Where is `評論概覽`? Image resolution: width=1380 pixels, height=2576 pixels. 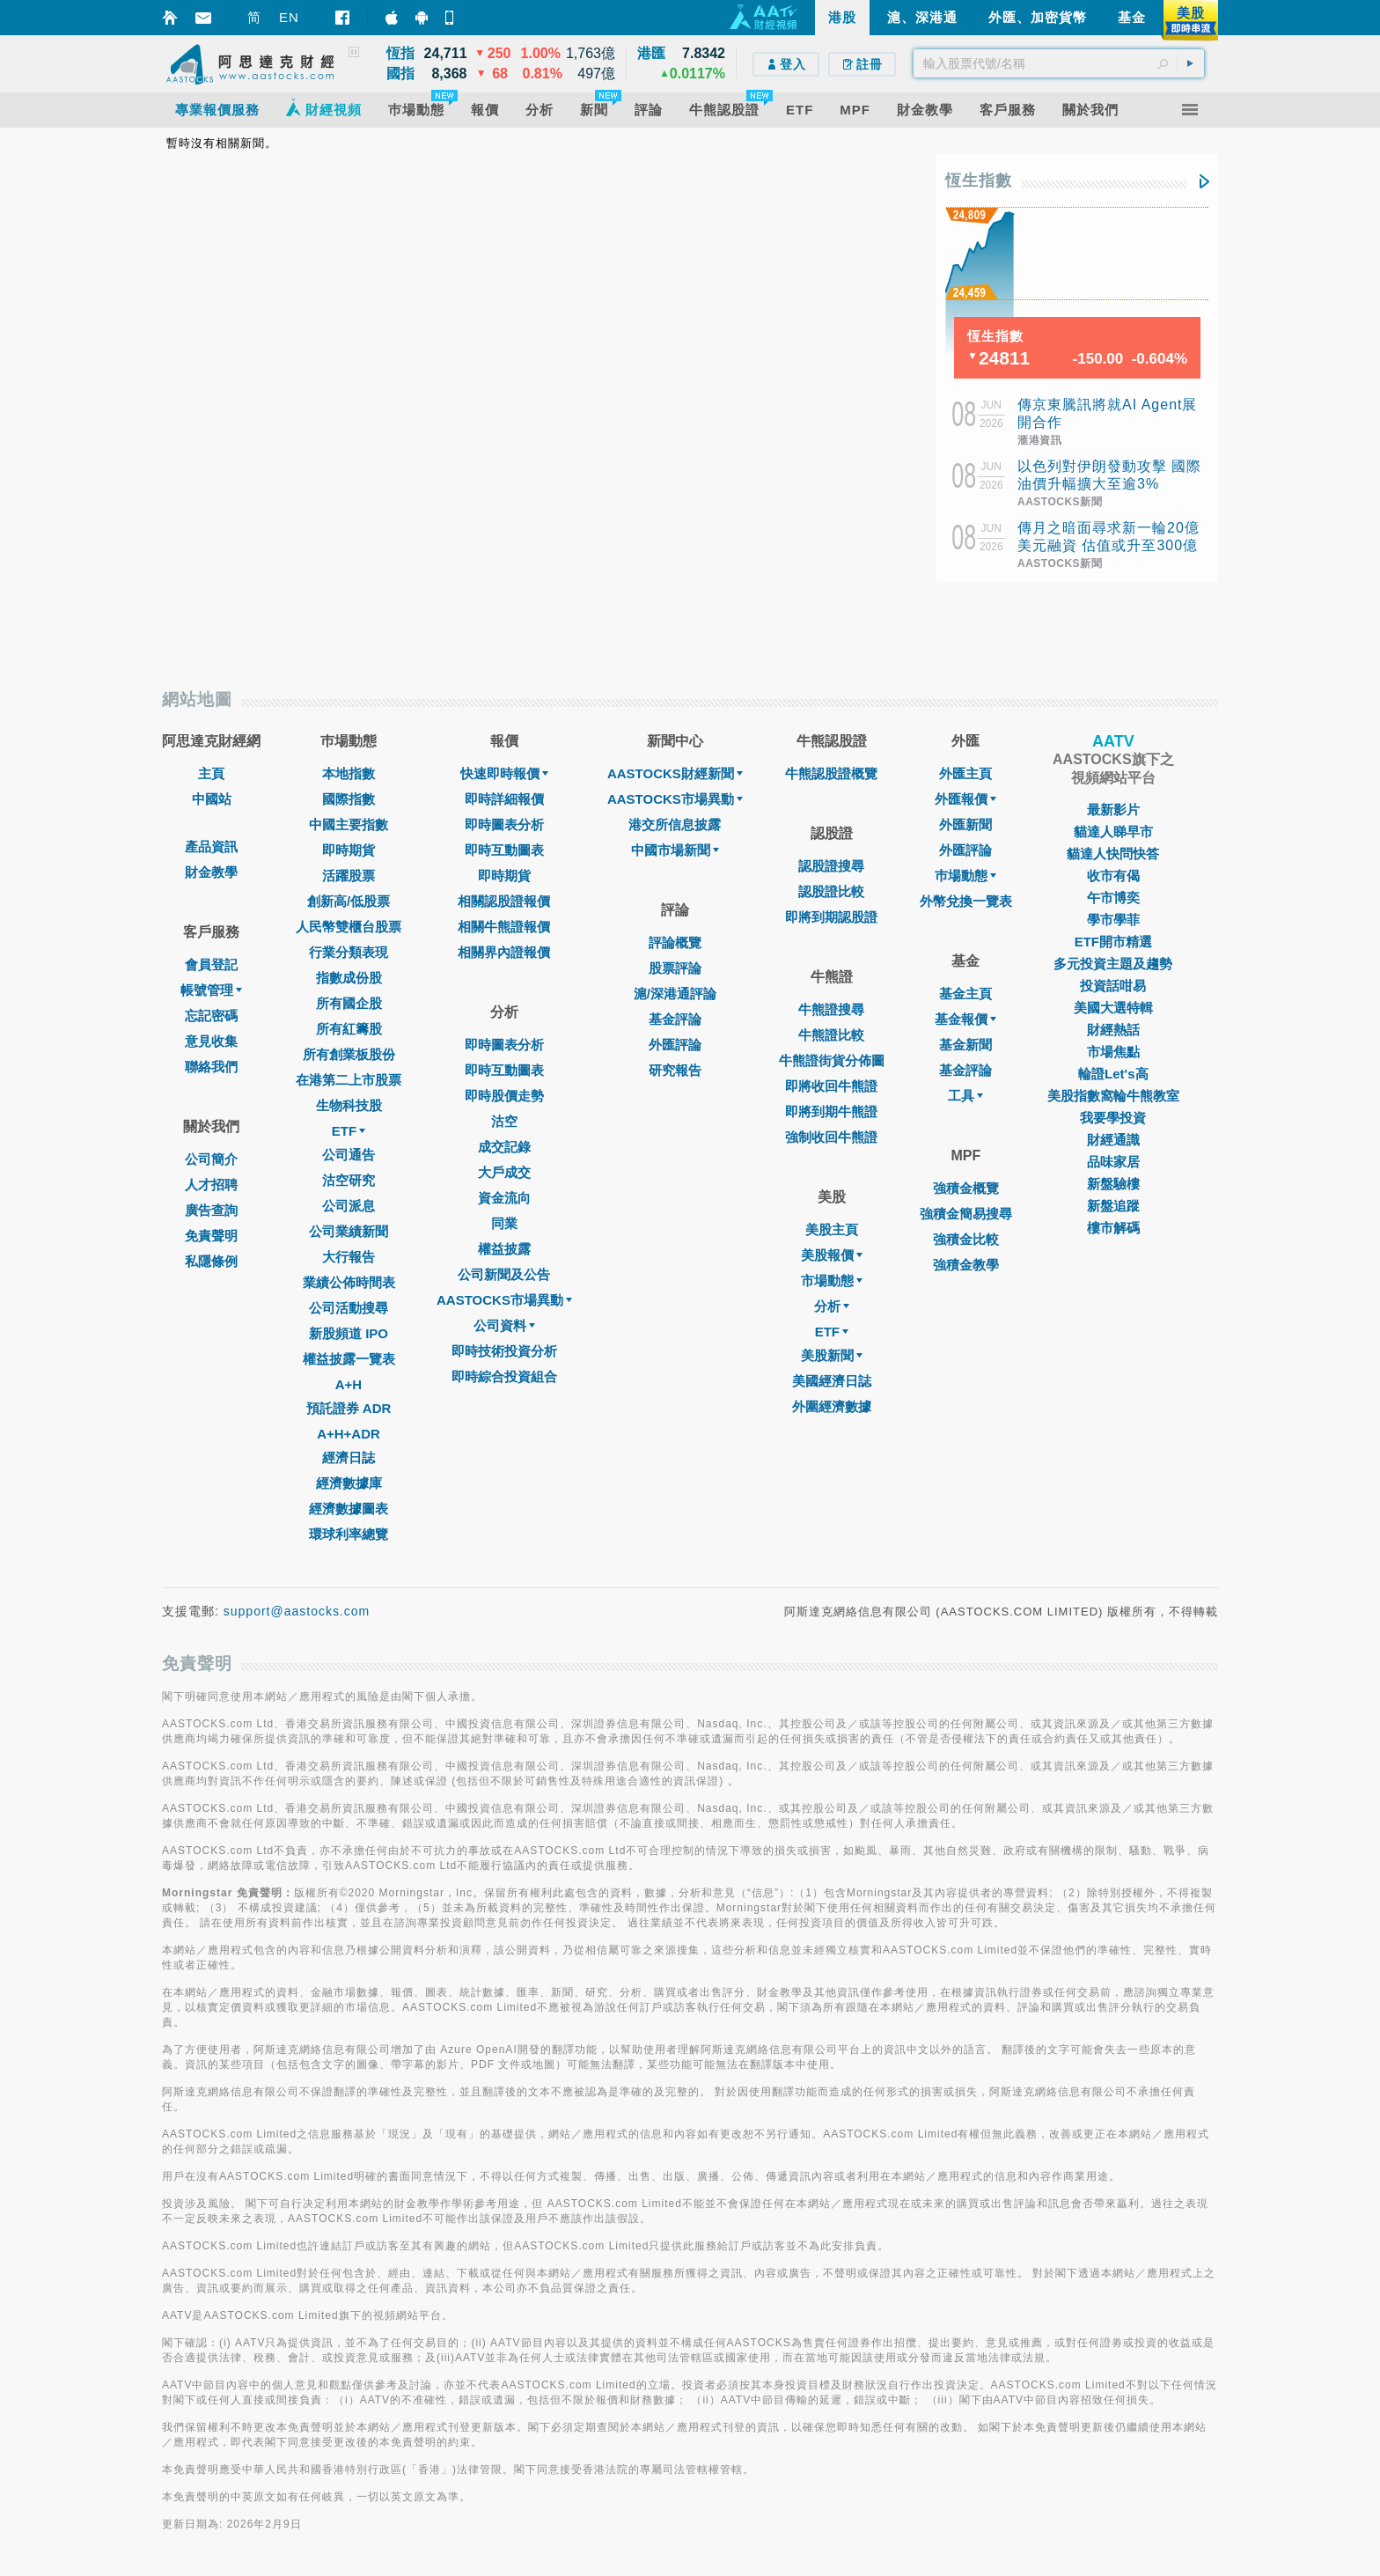
評論概覽 is located at coordinates (675, 942).